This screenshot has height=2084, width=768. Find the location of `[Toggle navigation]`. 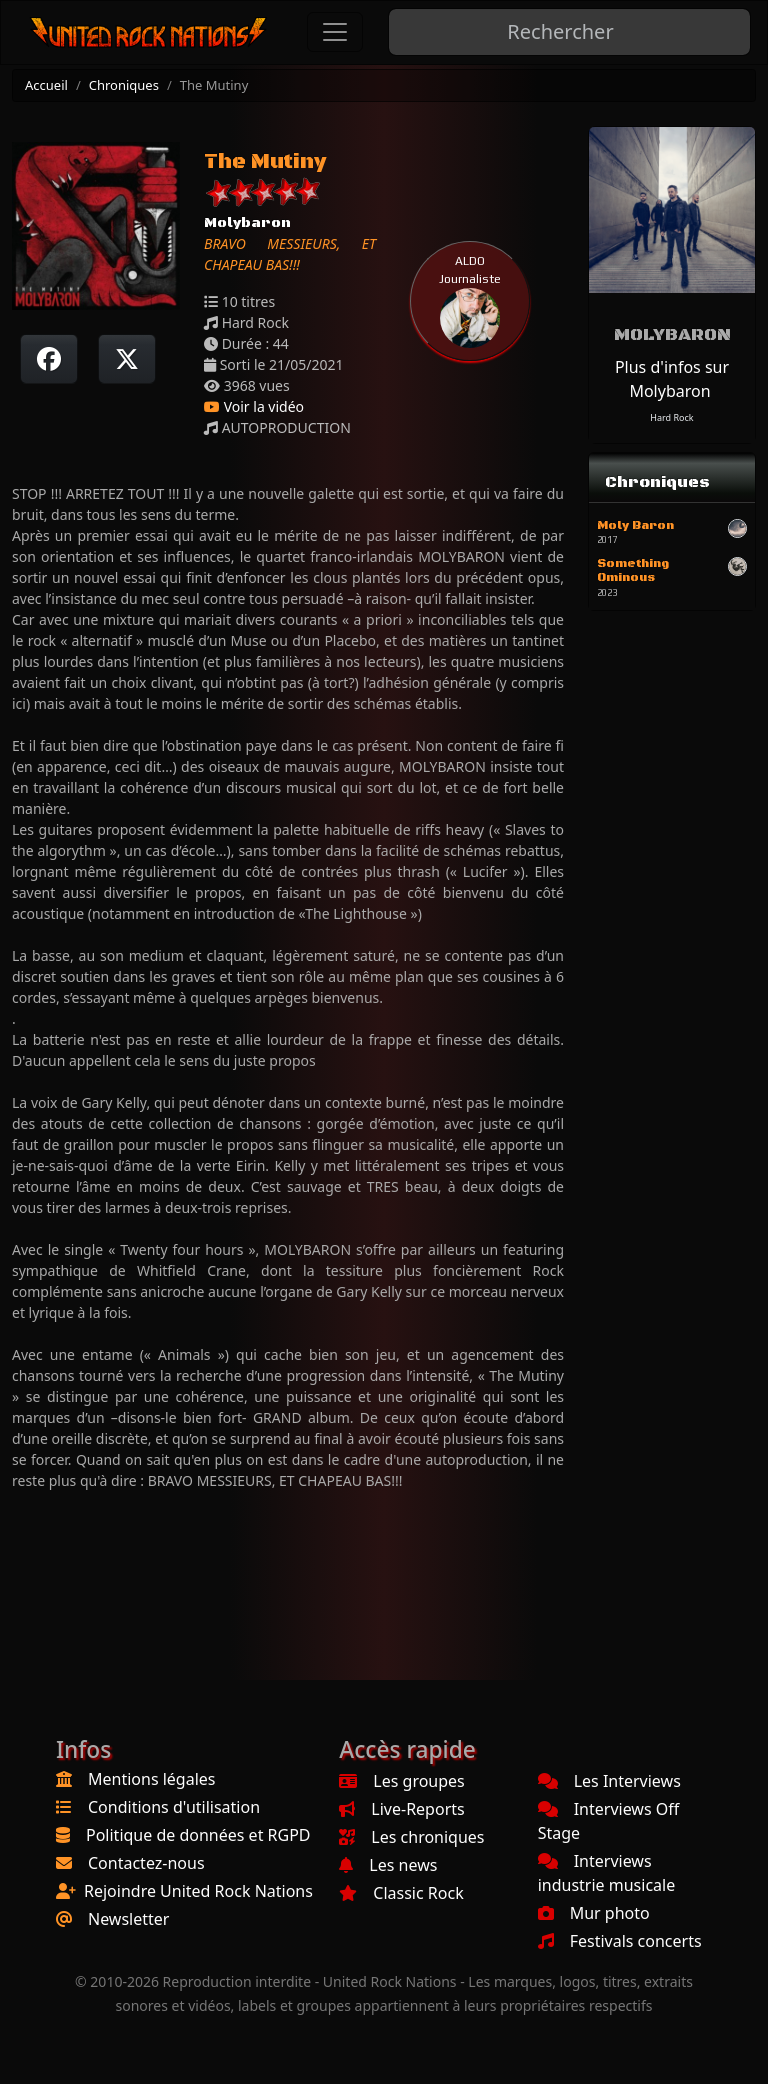

[Toggle navigation] is located at coordinates (335, 32).